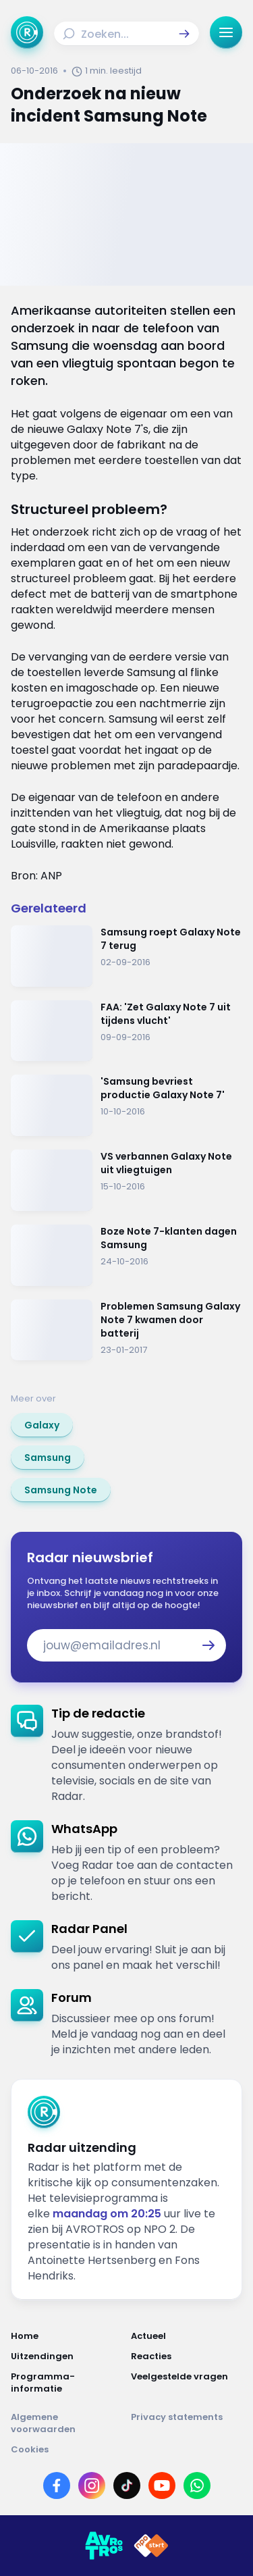 The width and height of the screenshot is (253, 2576). Describe the element at coordinates (67, 2383) in the screenshot. I see `[Link naar Programma-informatie]` at that location.